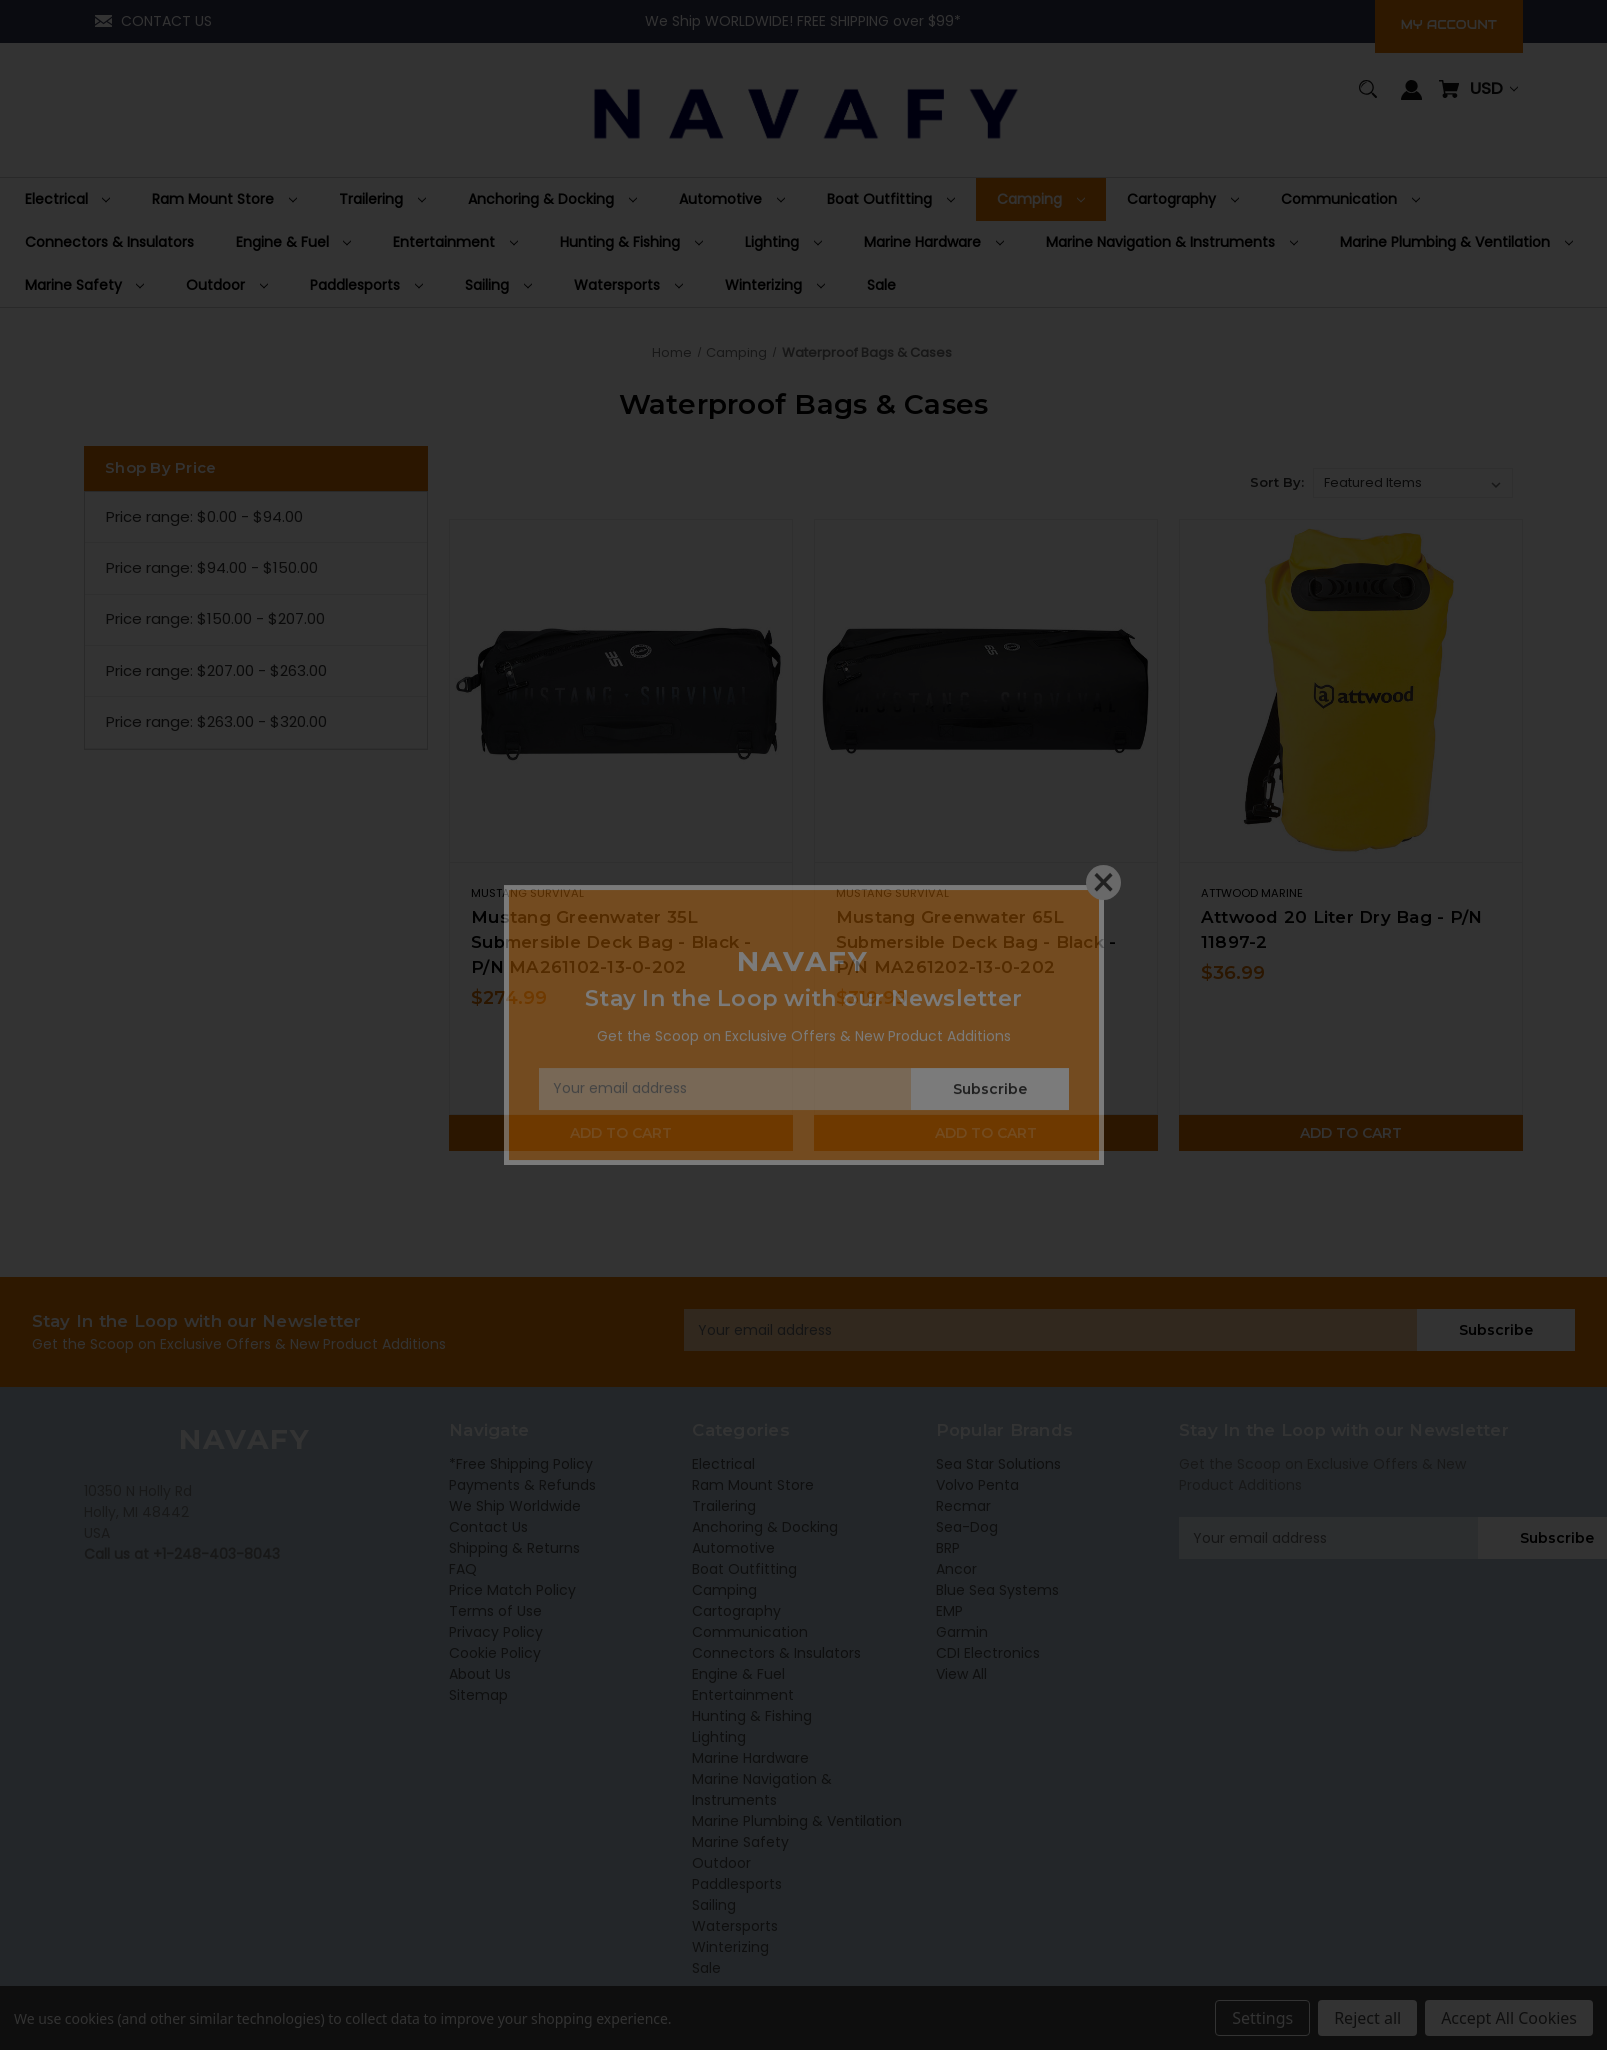 The height and width of the screenshot is (2050, 1607). I want to click on [Electrical], so click(68, 199).